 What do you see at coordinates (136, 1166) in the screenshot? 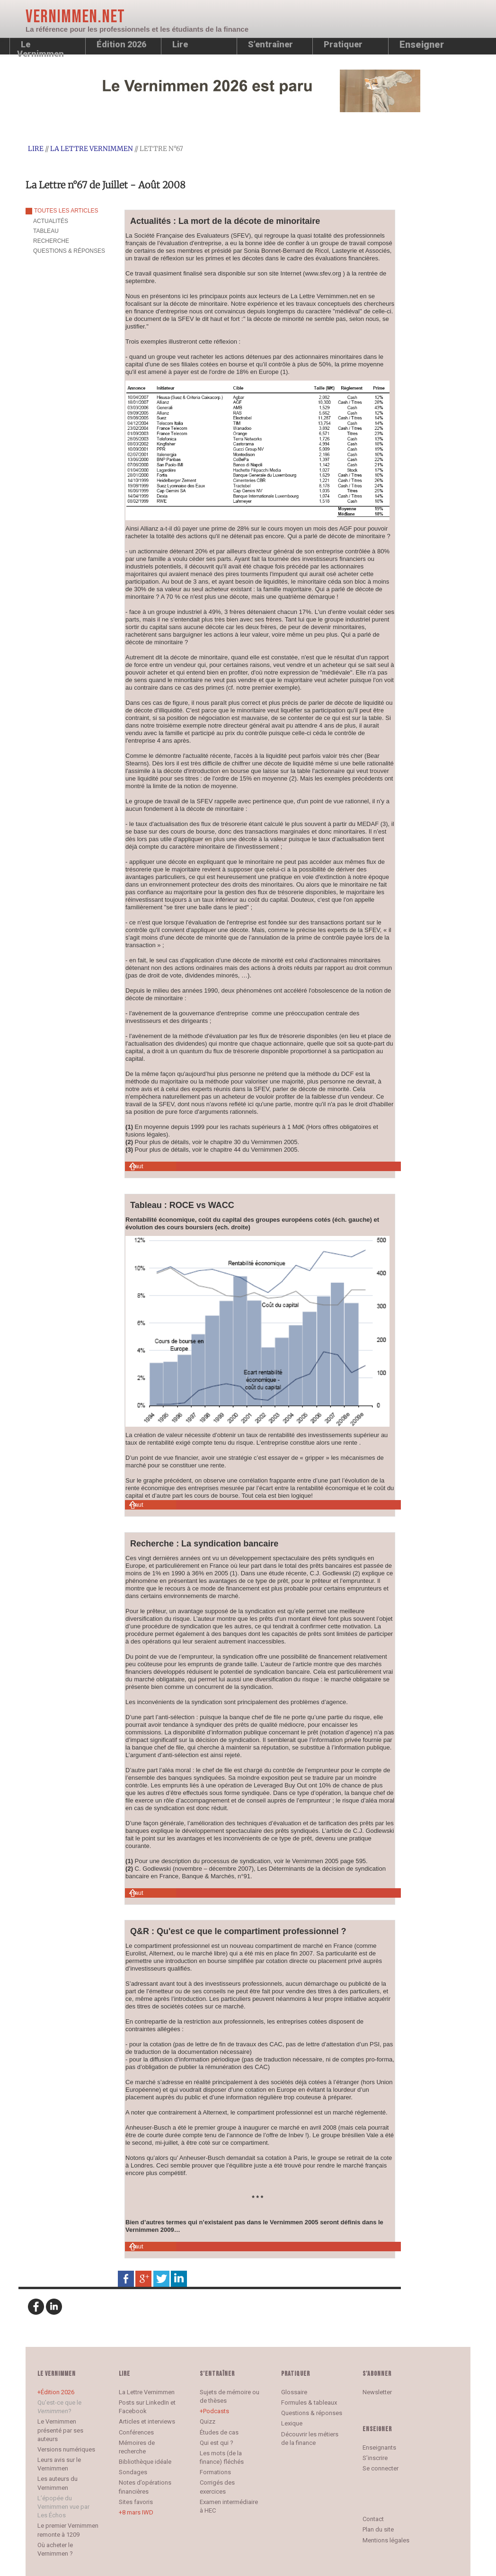
I see `Haut` at bounding box center [136, 1166].